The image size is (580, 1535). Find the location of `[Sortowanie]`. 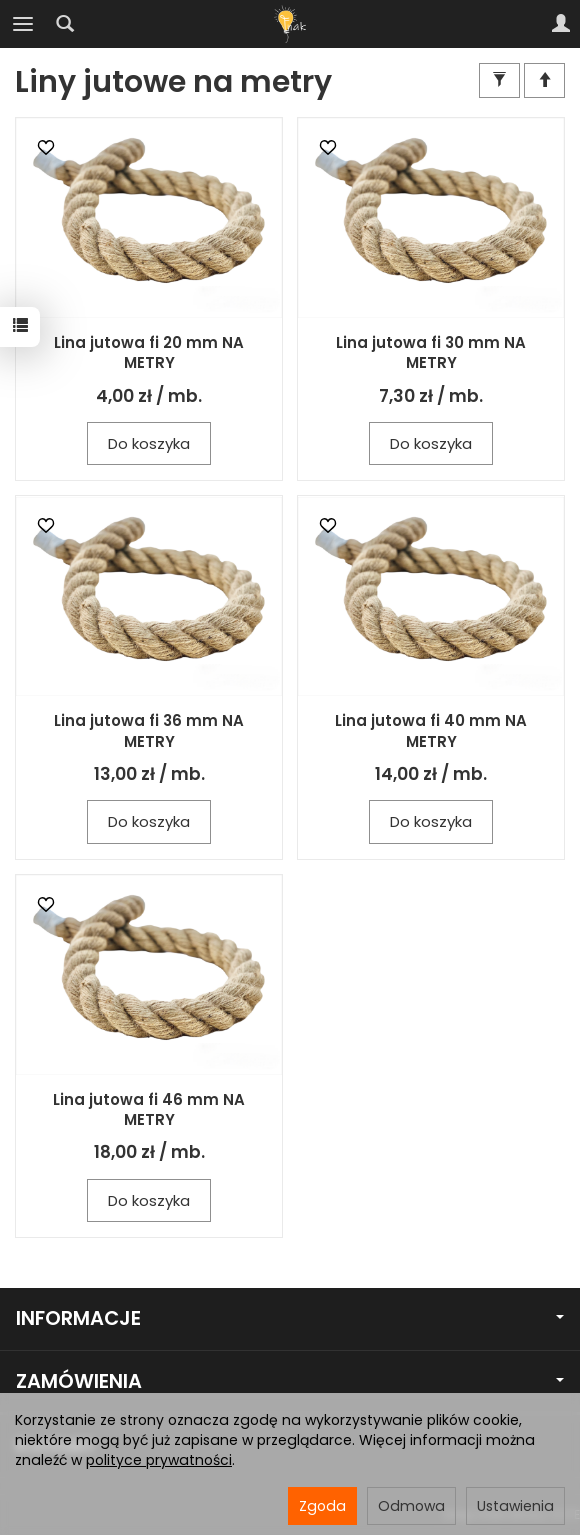

[Sortowanie] is located at coordinates (544, 80).